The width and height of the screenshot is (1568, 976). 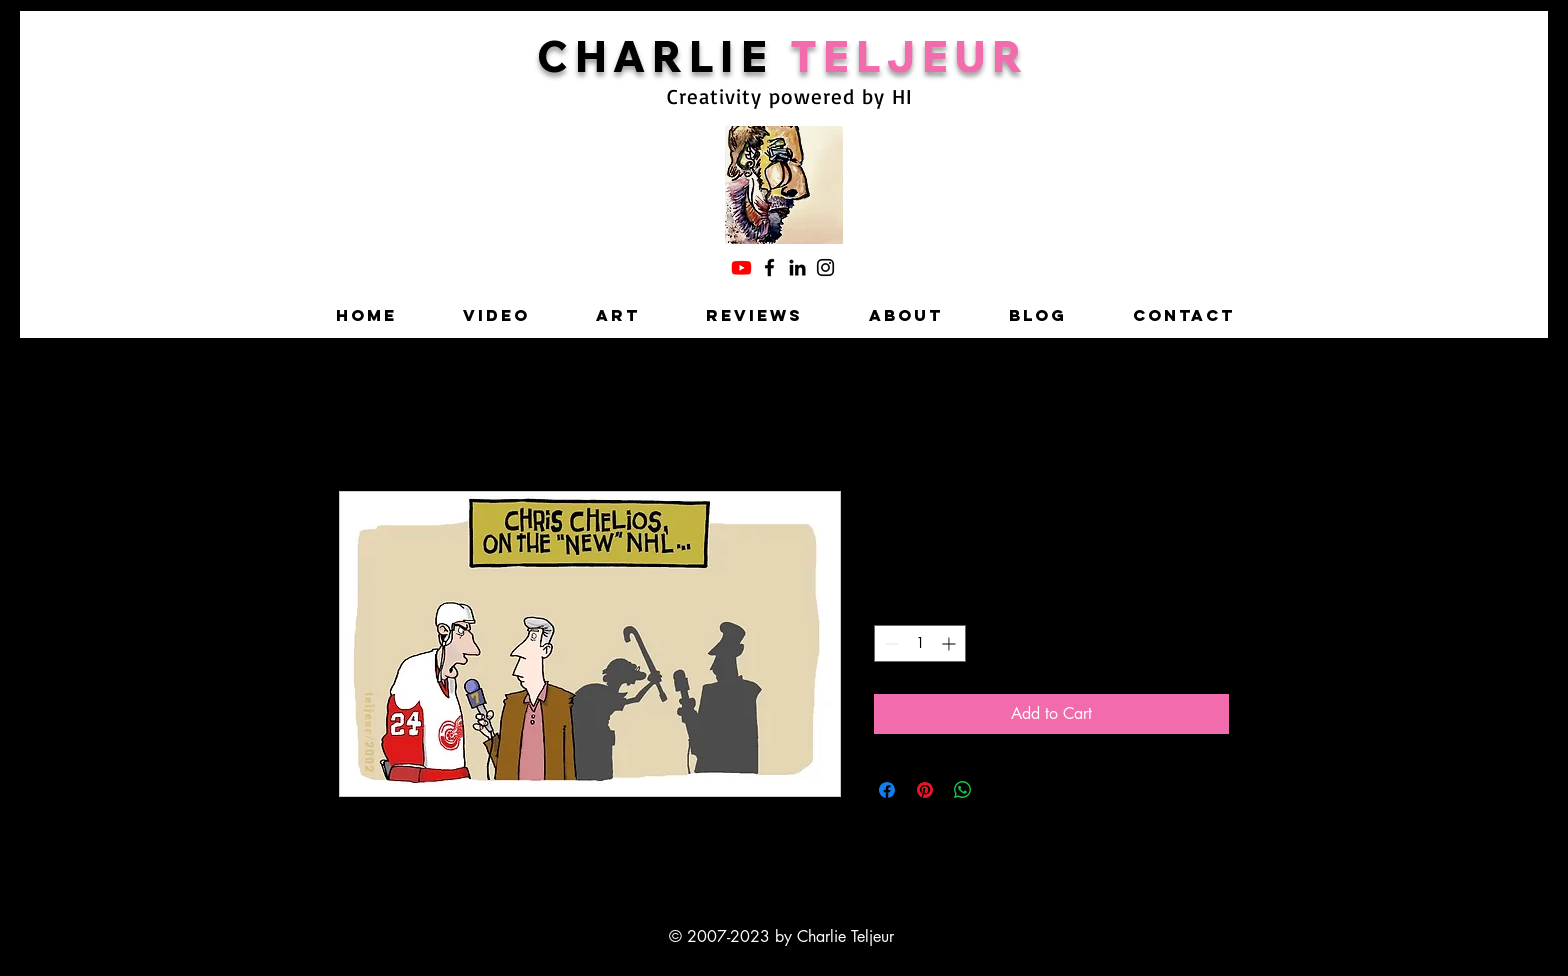 I want to click on [Increment], so click(x=950, y=643).